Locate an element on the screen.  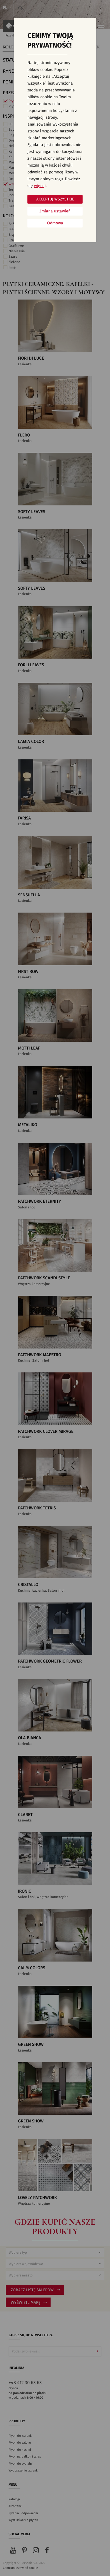
Odmowa is located at coordinates (55, 223).